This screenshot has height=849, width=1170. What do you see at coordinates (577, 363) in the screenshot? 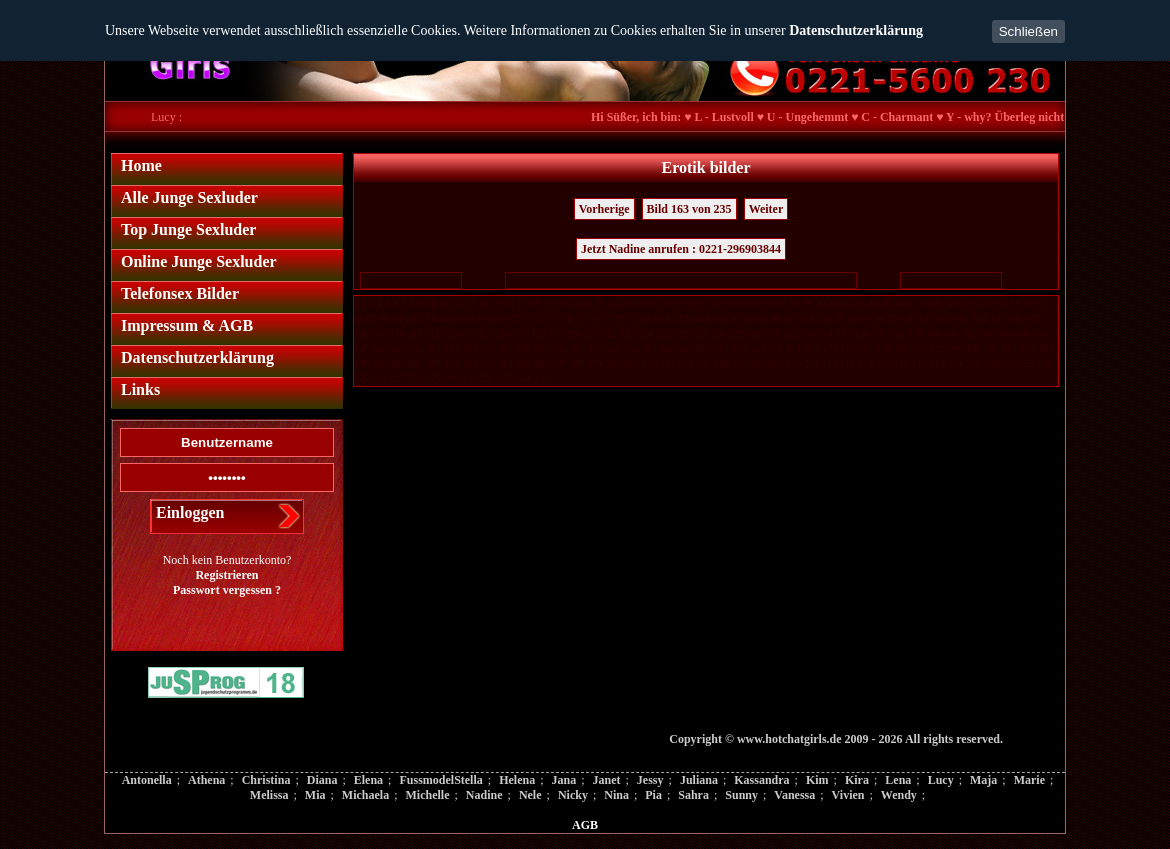
I see `198` at bounding box center [577, 363].